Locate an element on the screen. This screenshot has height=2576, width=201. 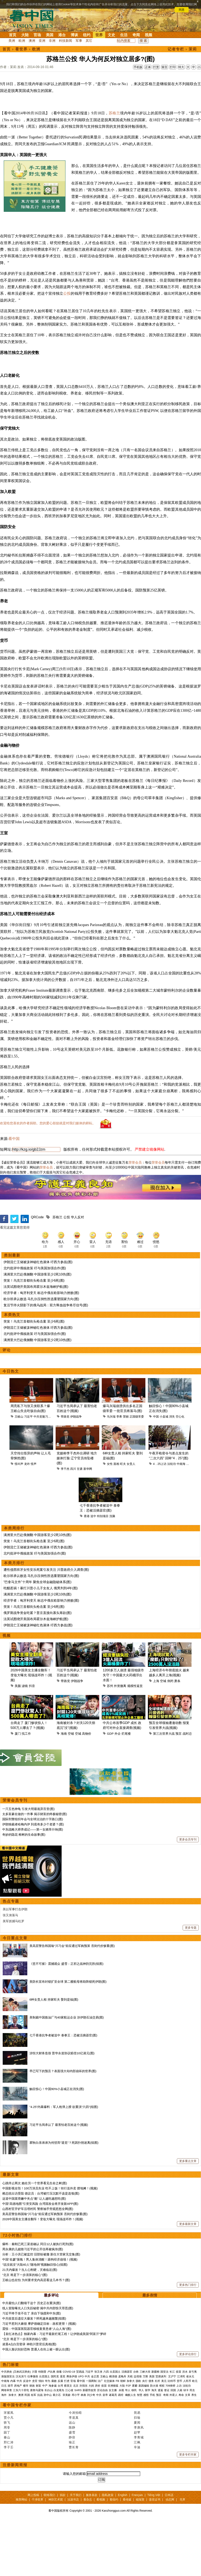
内幕 is located at coordinates (13, 2436).